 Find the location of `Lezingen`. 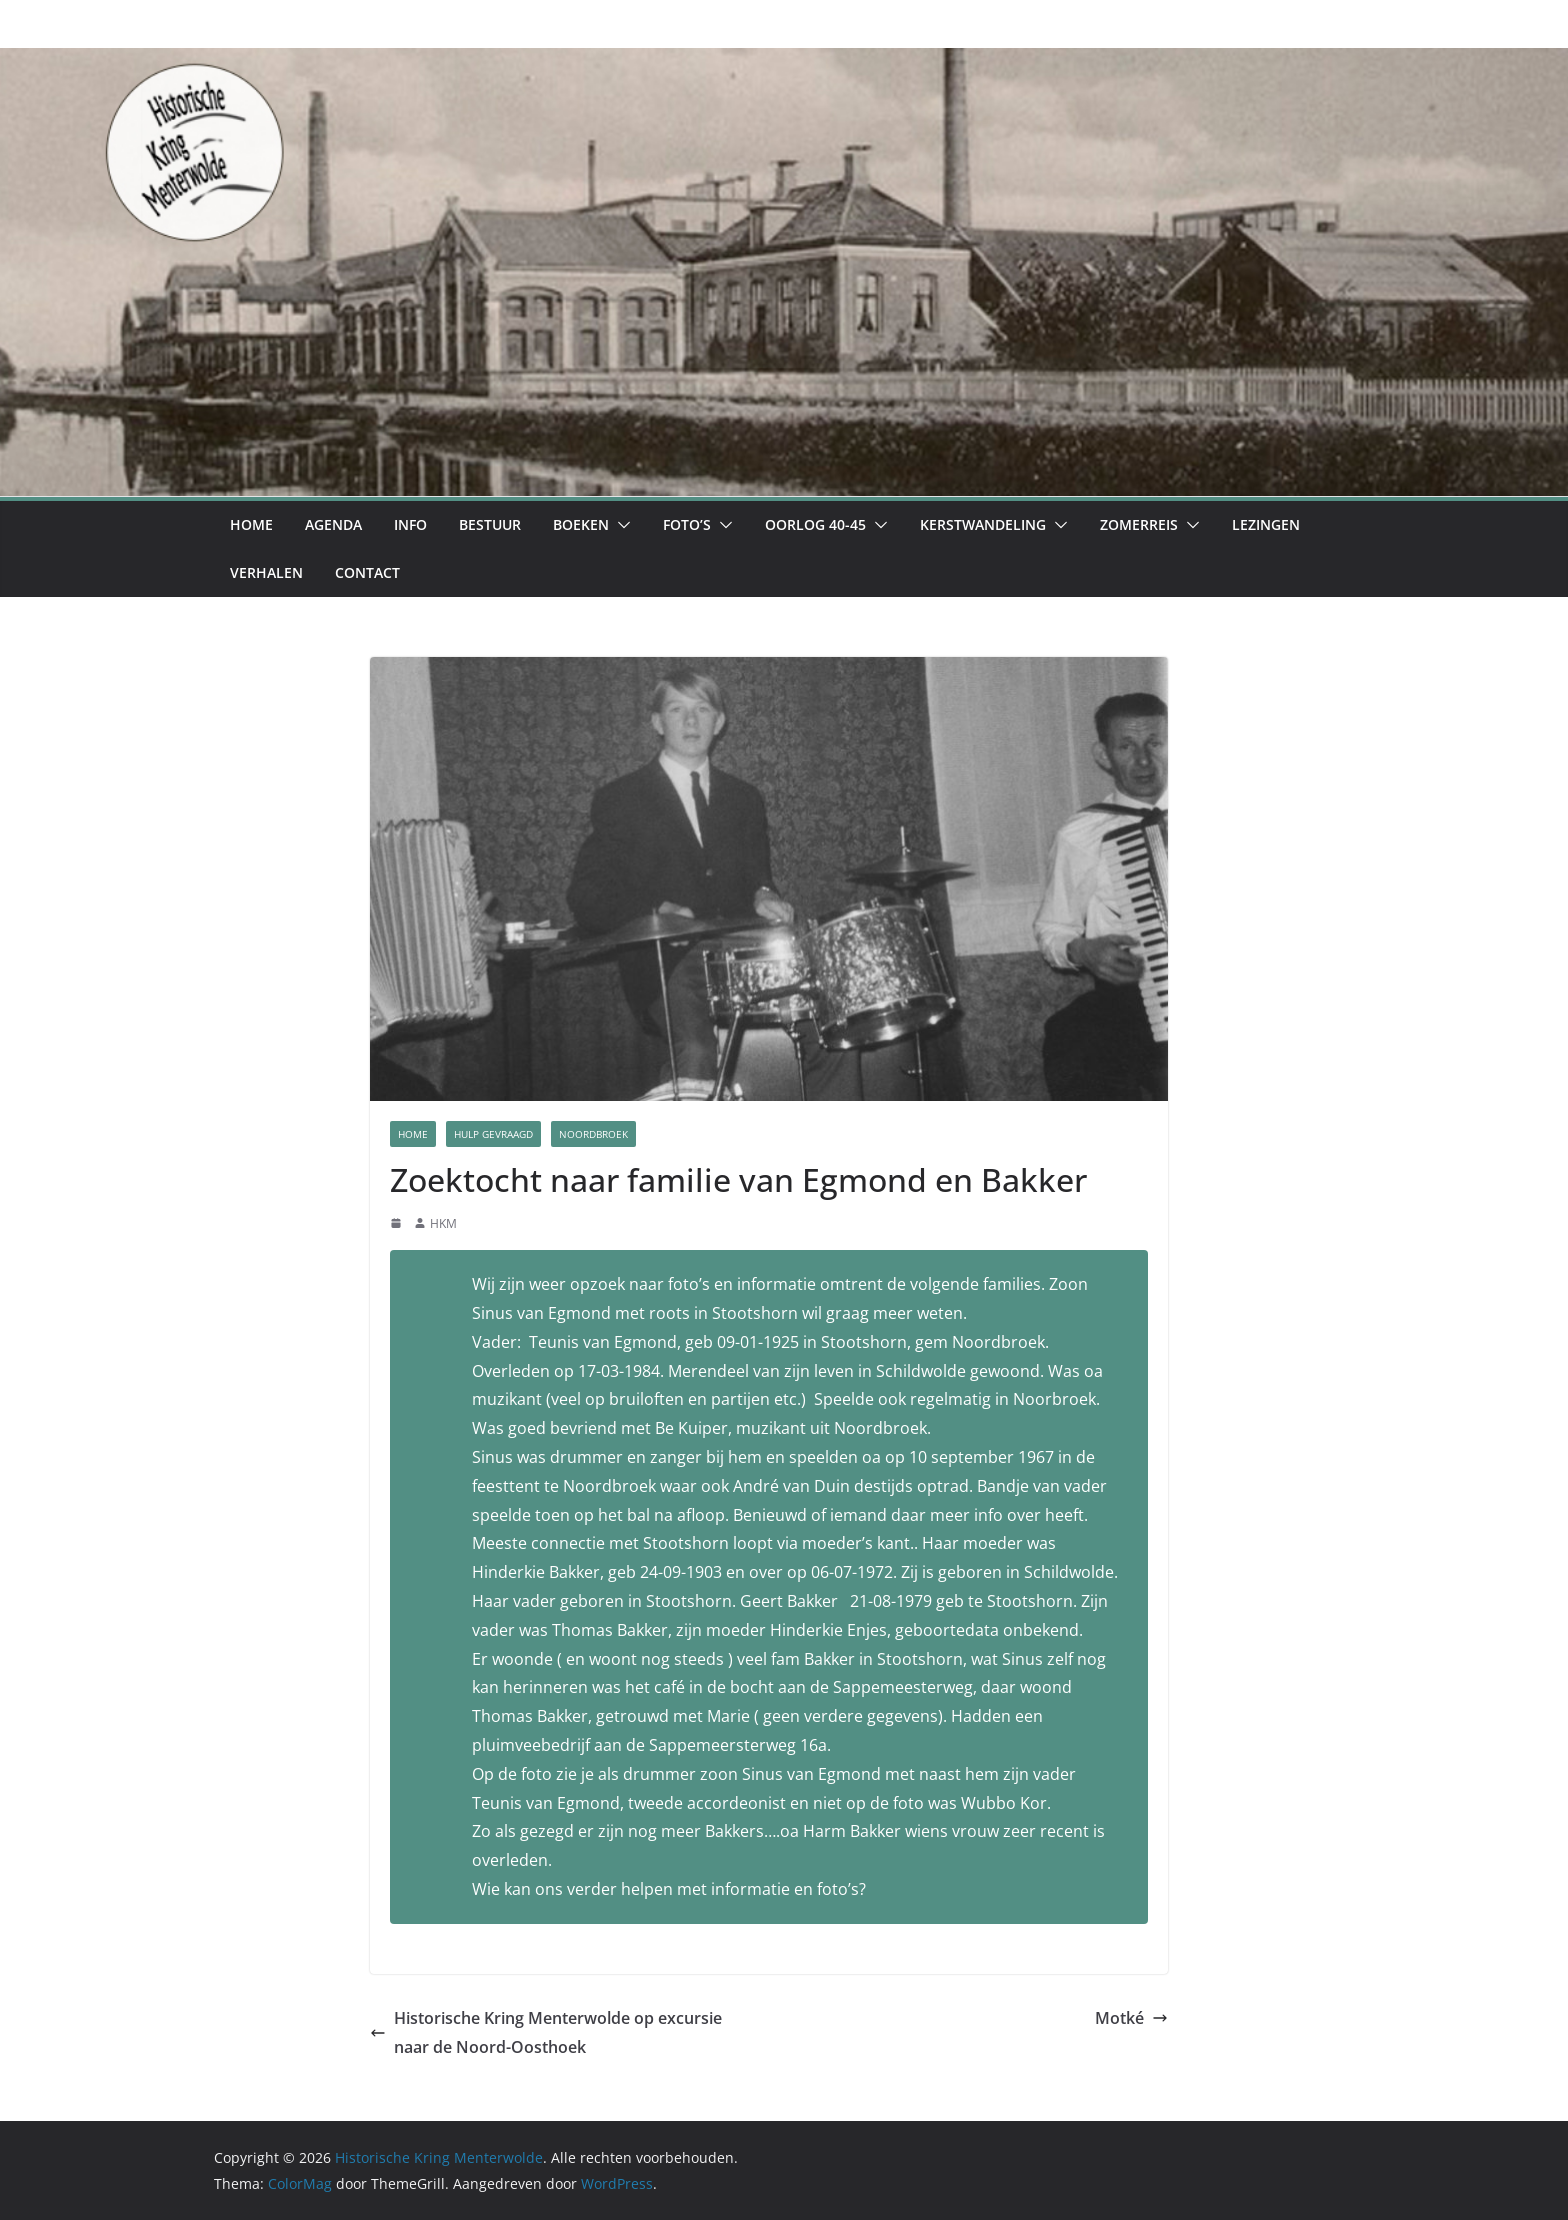

Lezingen is located at coordinates (1266, 524).